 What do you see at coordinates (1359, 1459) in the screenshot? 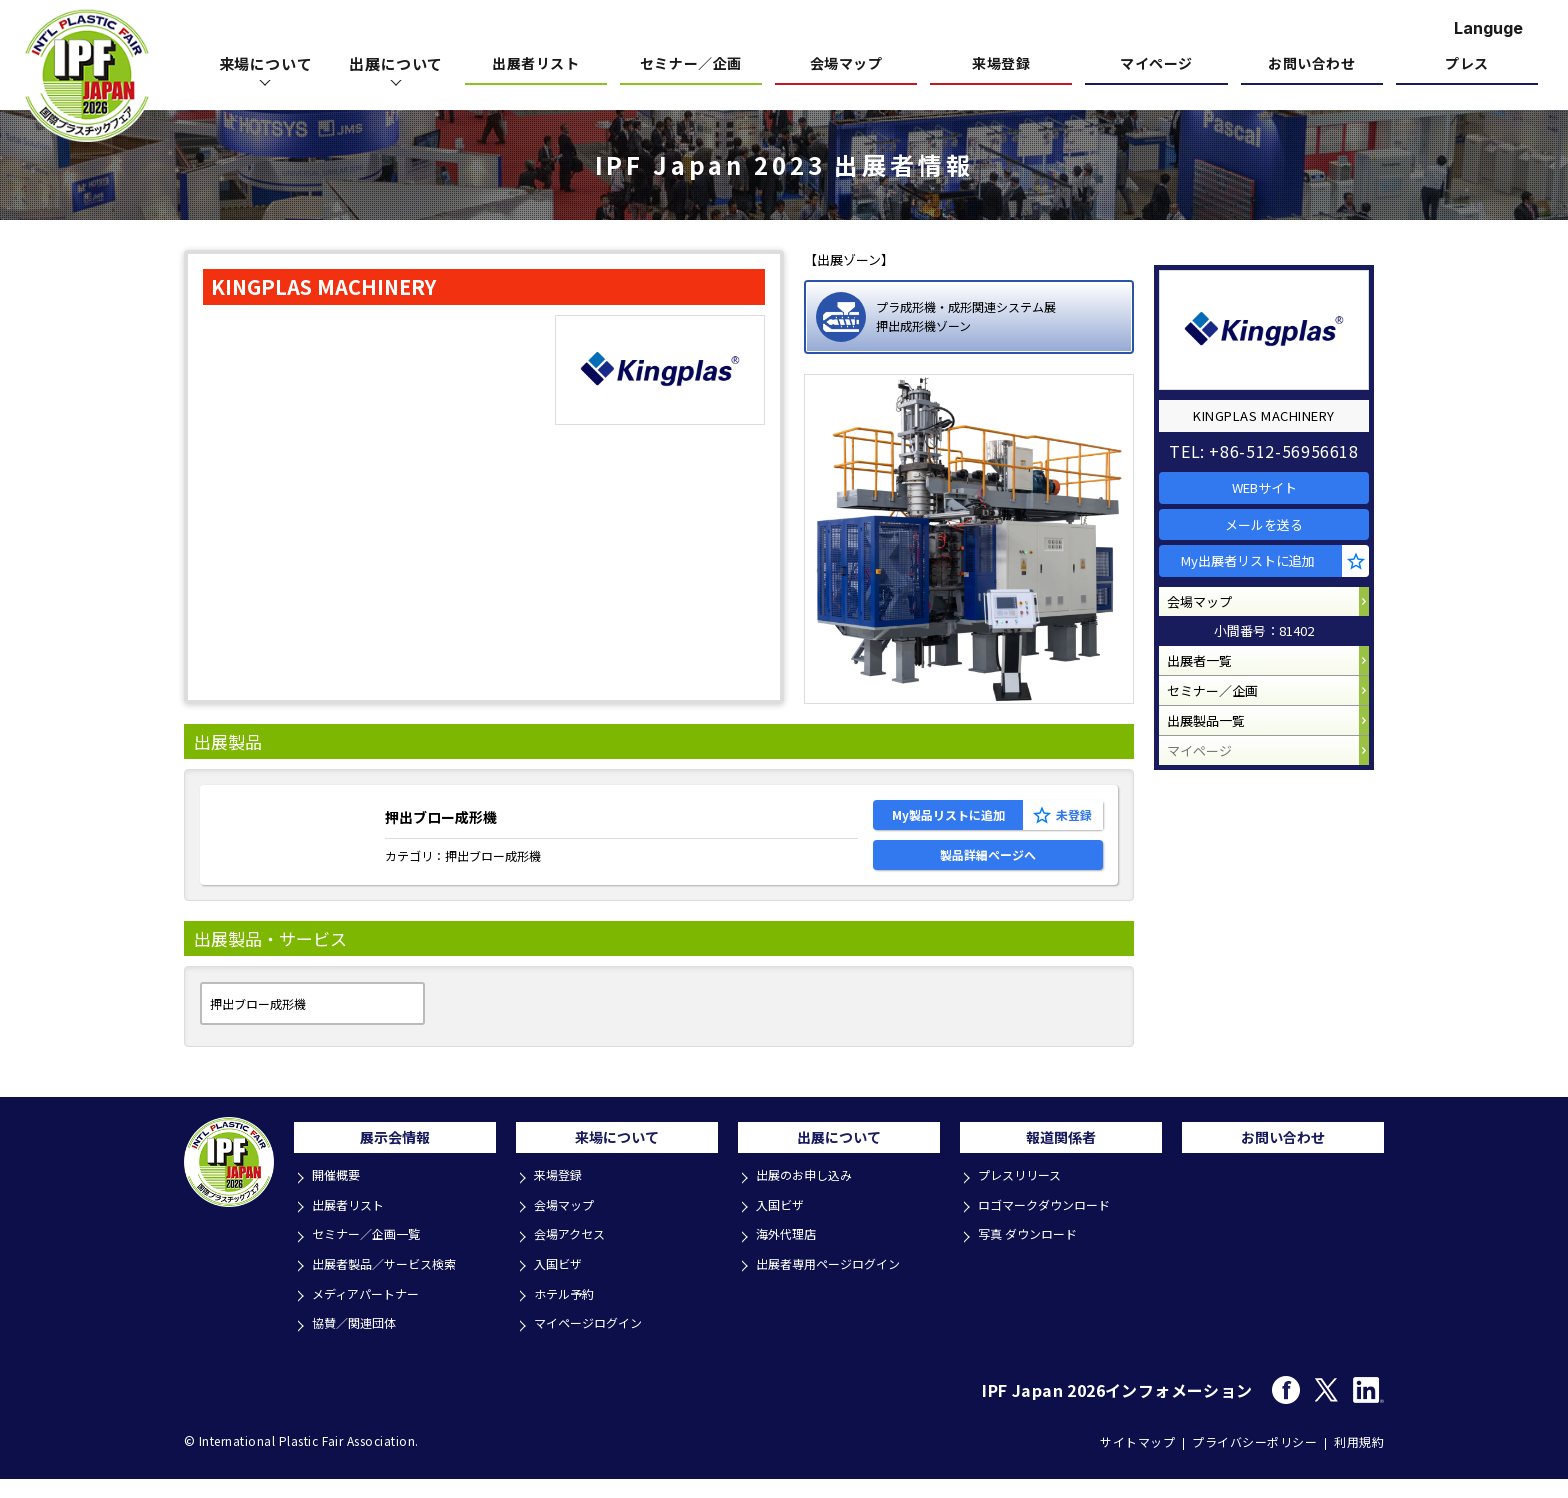
I see `利用規約` at bounding box center [1359, 1459].